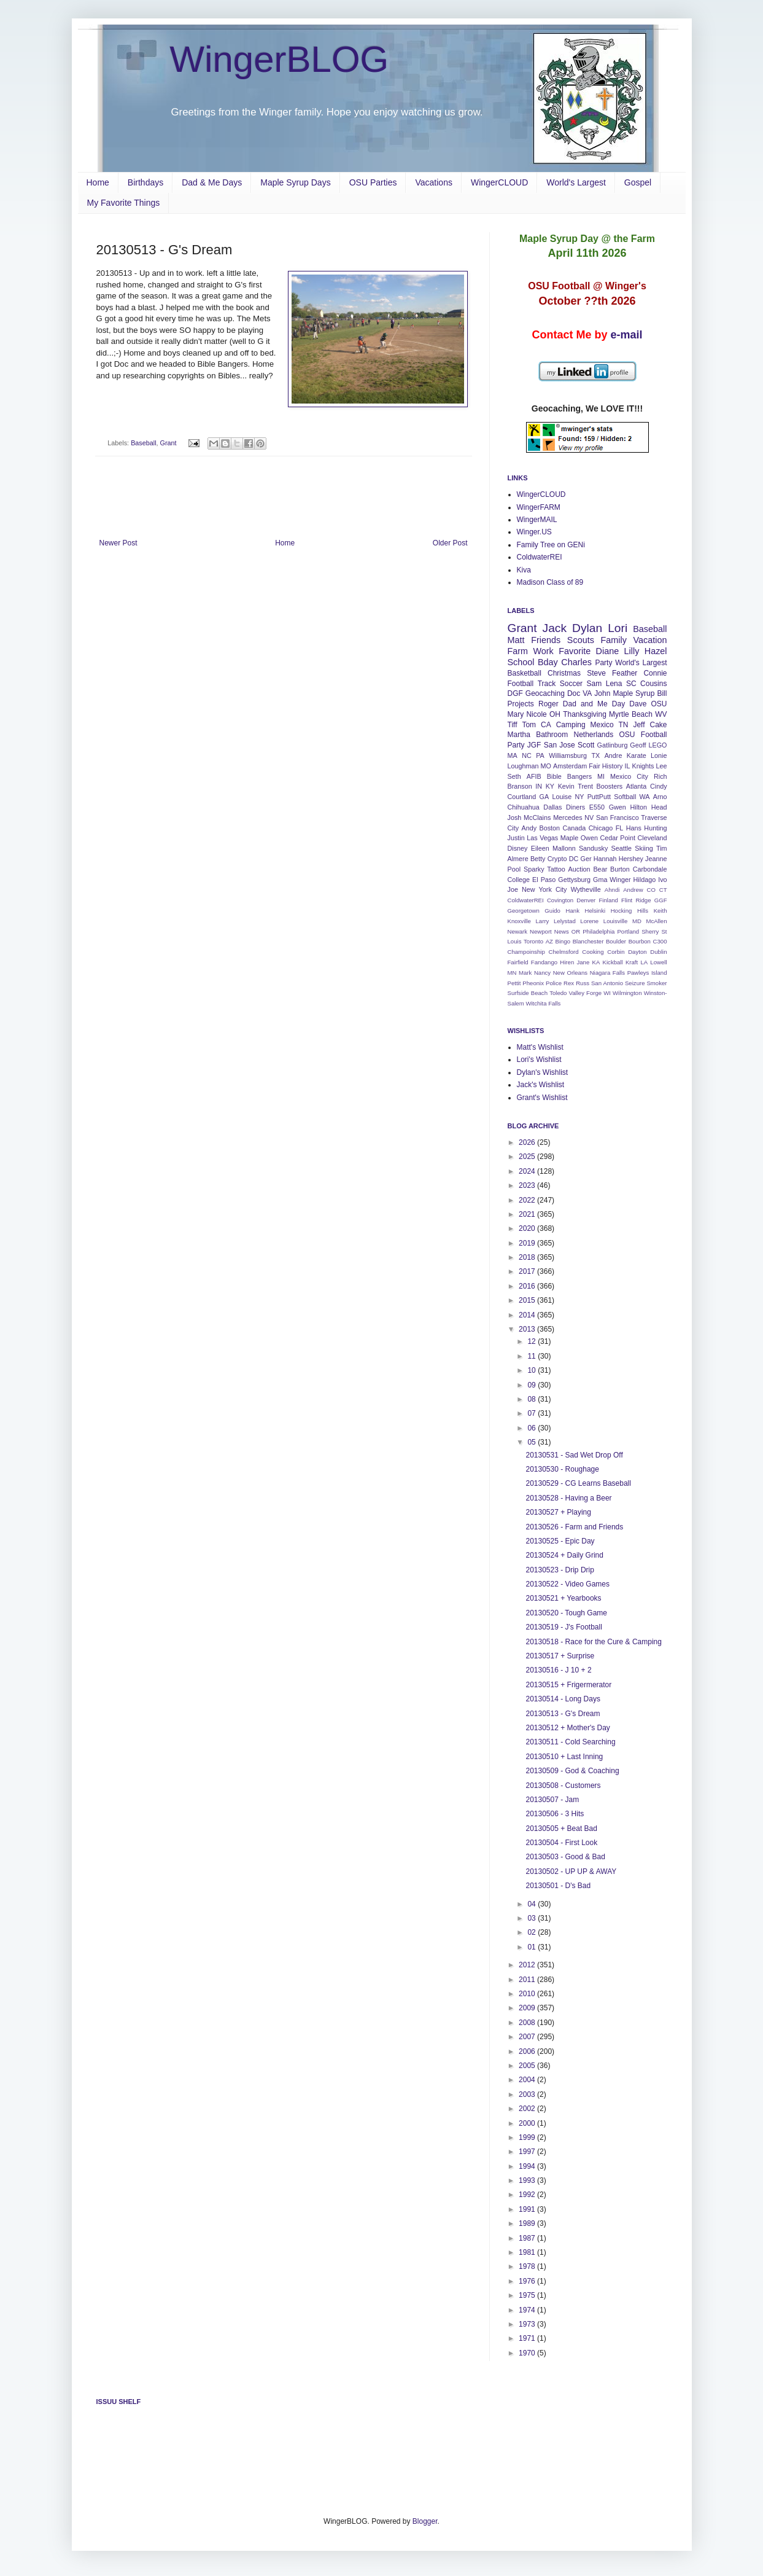 This screenshot has width=763, height=2576. I want to click on GGF, so click(660, 900).